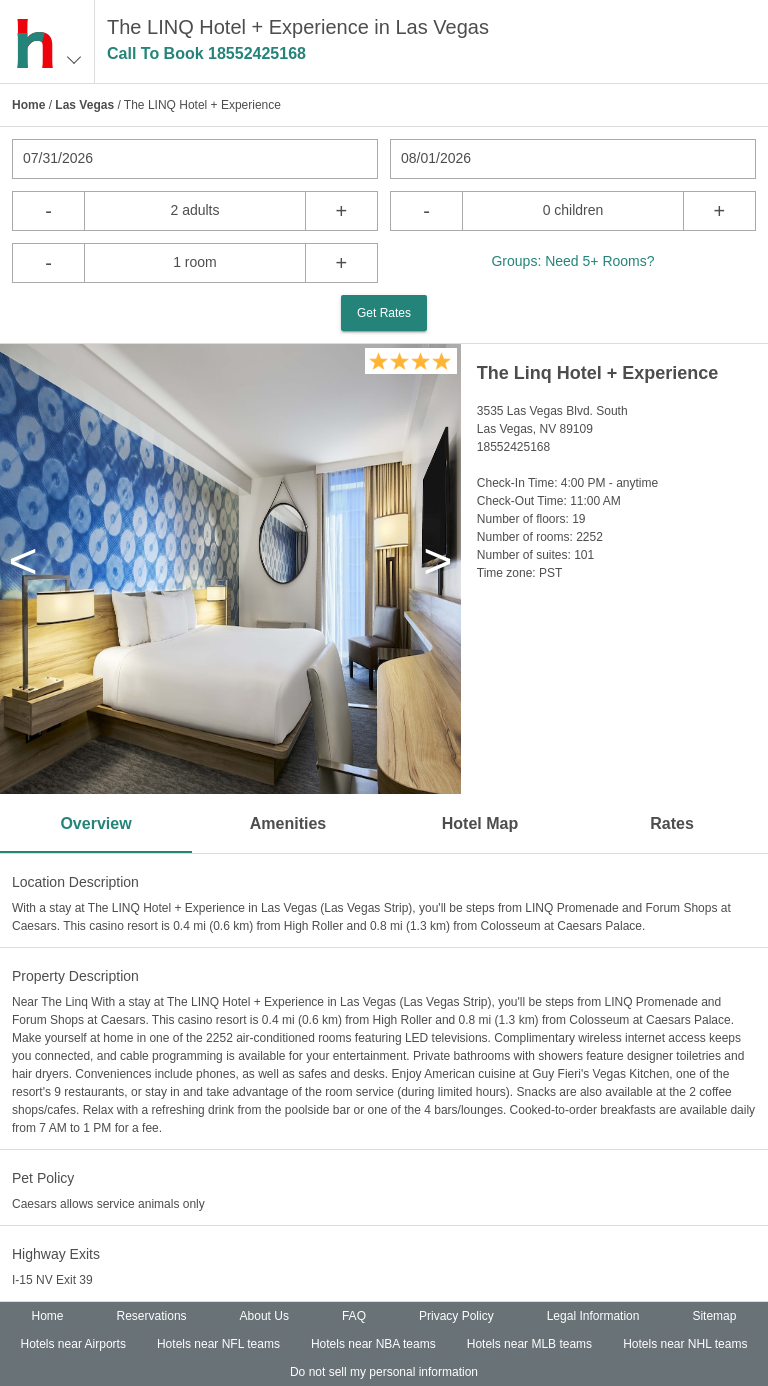  I want to click on Hotel Map, so click(480, 823).